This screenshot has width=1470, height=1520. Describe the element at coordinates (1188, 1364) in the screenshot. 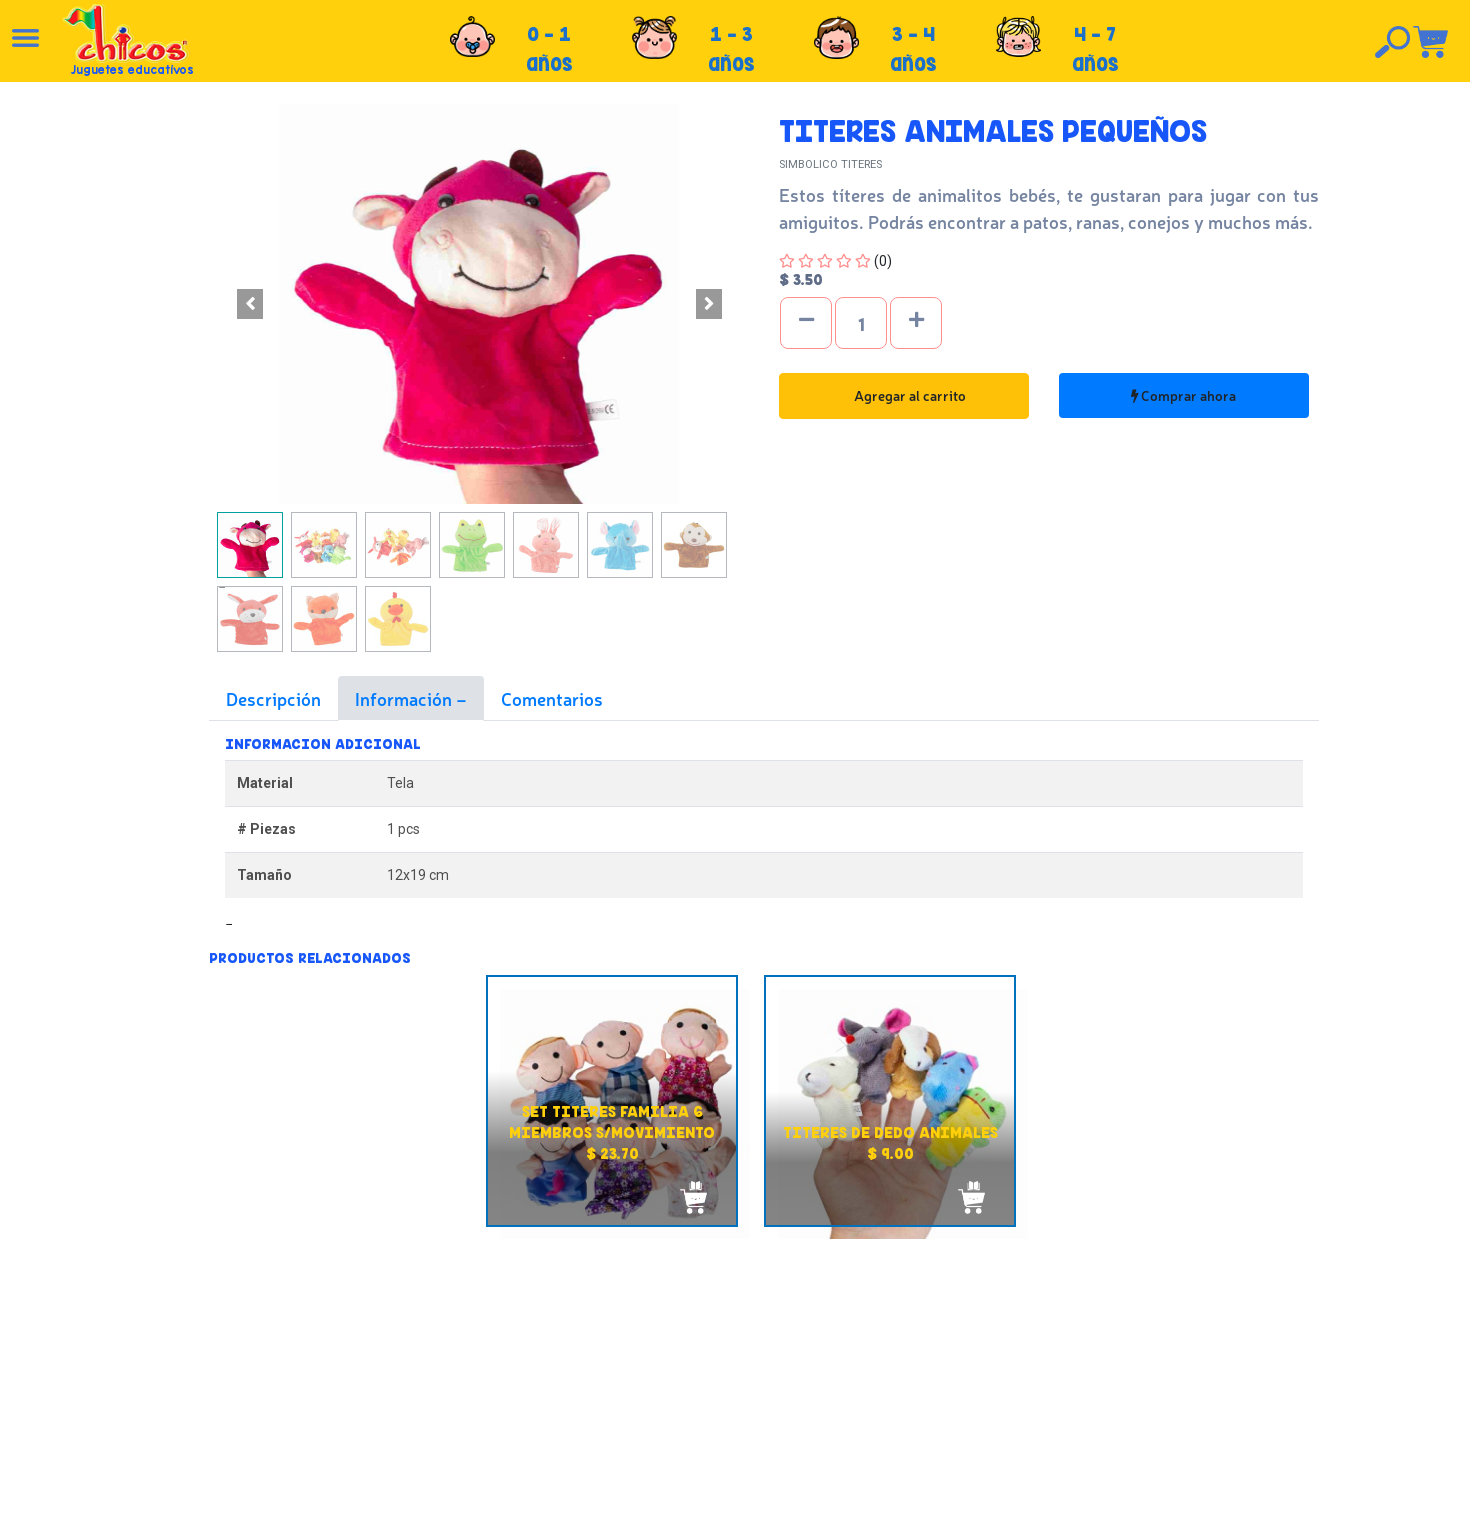

I see `Tel: +503 2235-3824` at that location.